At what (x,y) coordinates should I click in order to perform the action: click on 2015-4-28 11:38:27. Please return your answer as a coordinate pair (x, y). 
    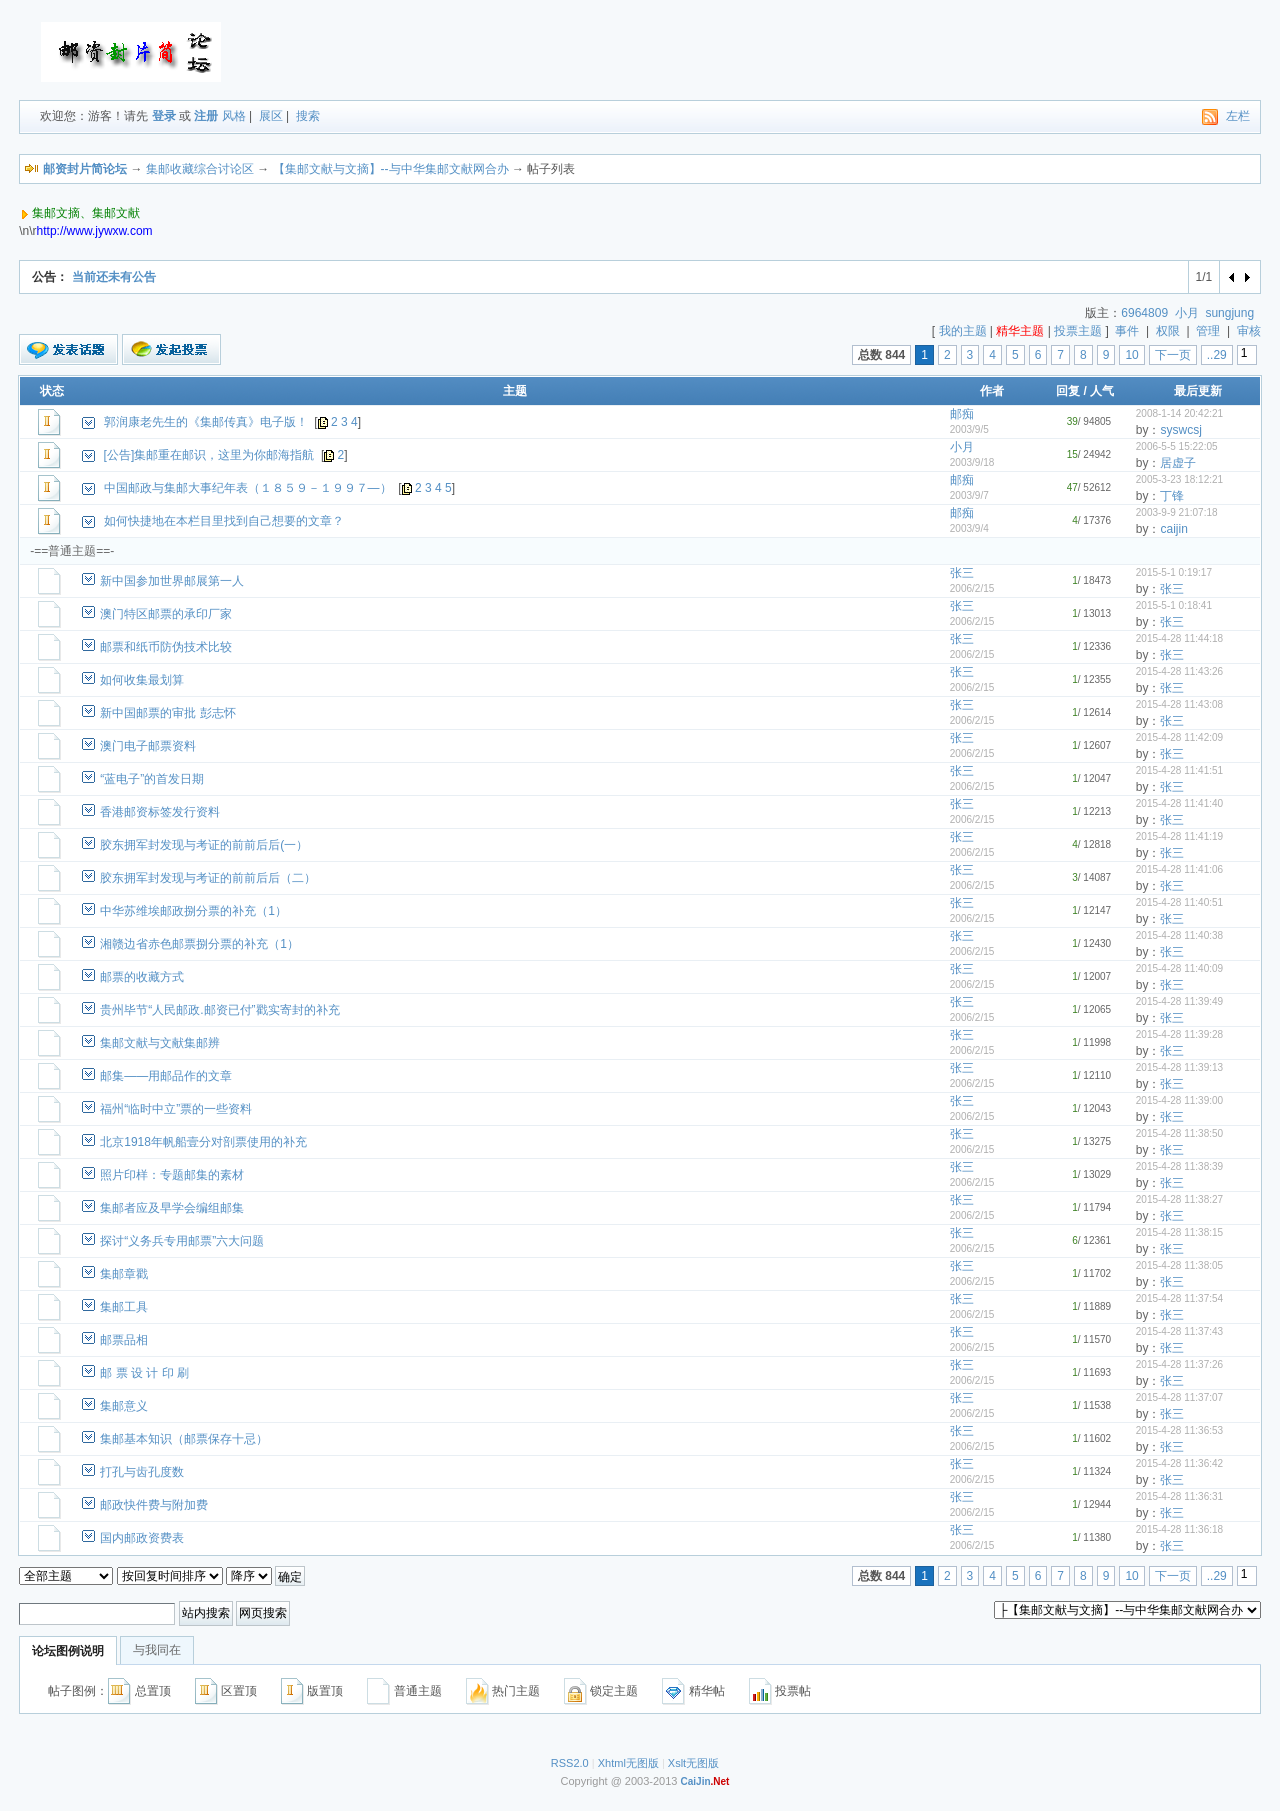
    Looking at the image, I should click on (1179, 1199).